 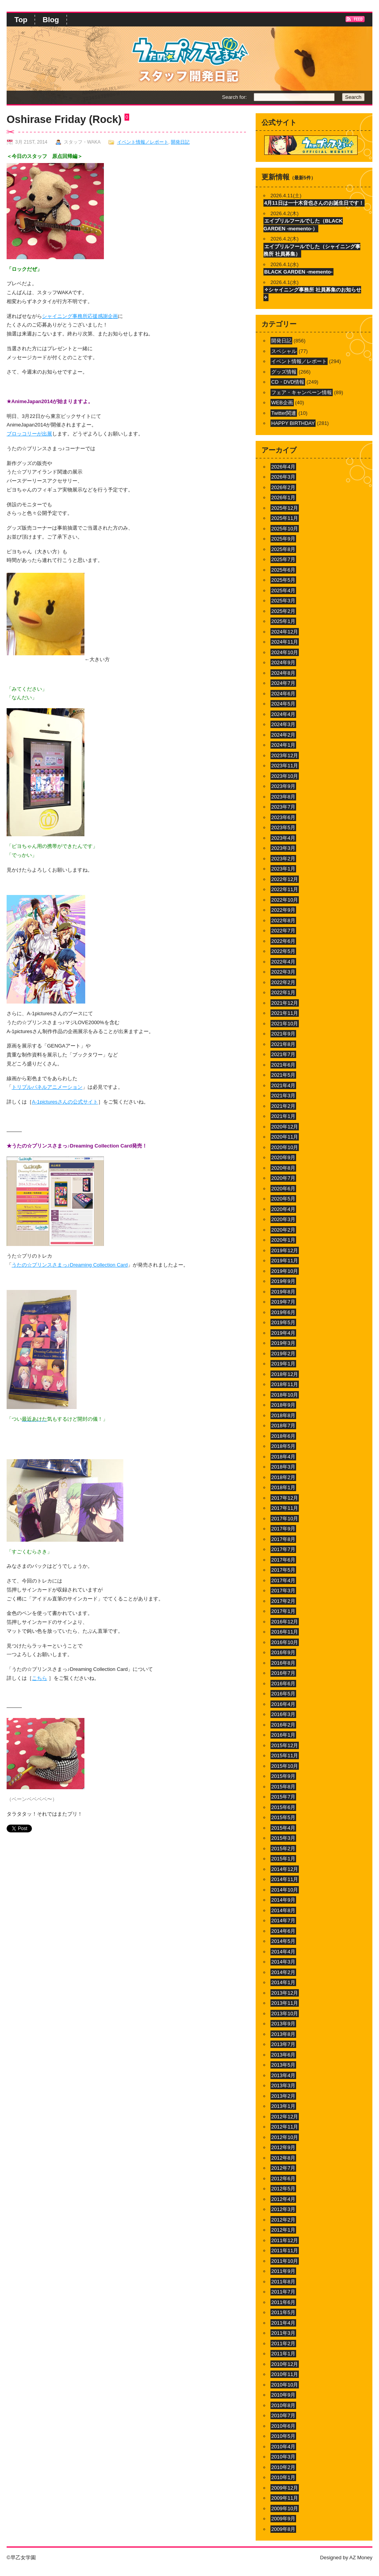 What do you see at coordinates (283, 1580) in the screenshot?
I see `2017年4月` at bounding box center [283, 1580].